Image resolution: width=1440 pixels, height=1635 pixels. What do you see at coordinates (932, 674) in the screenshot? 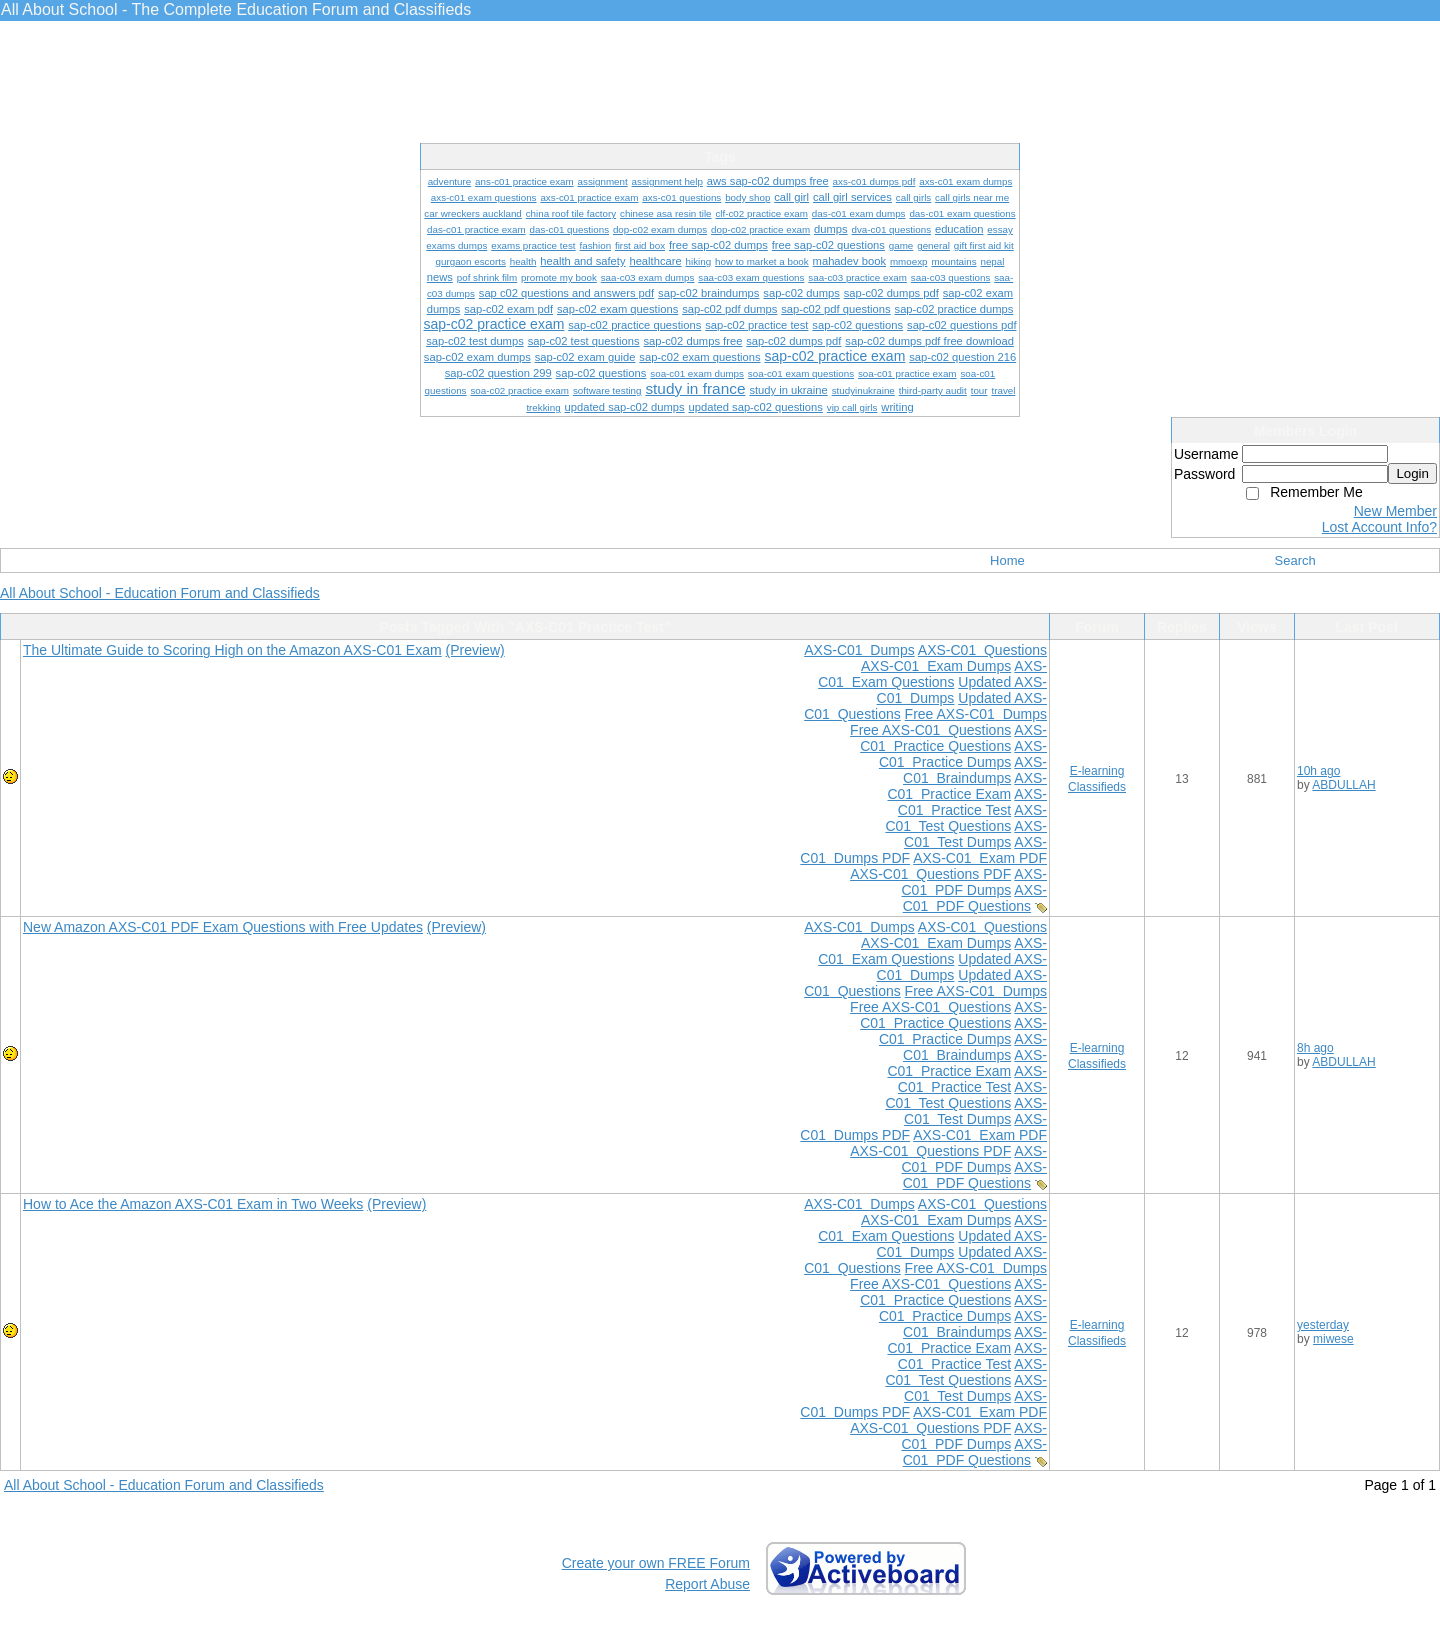
I see `AXS-C01 Exam Questions` at bounding box center [932, 674].